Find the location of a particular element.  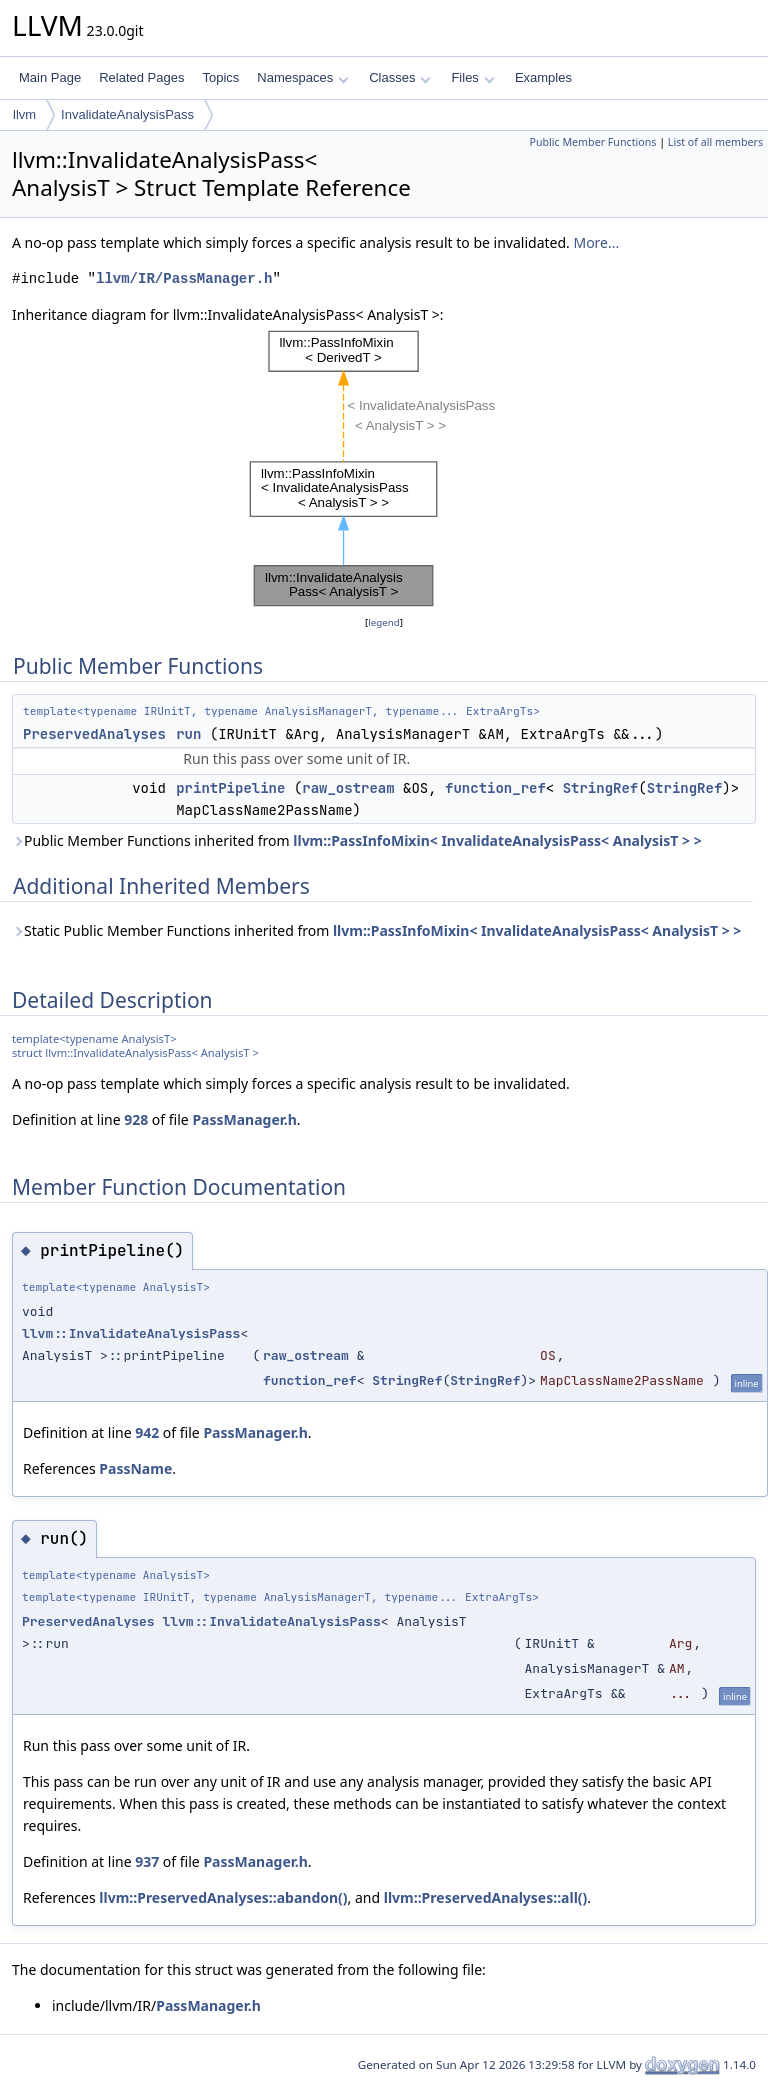

Classes is located at coordinates (400, 77).